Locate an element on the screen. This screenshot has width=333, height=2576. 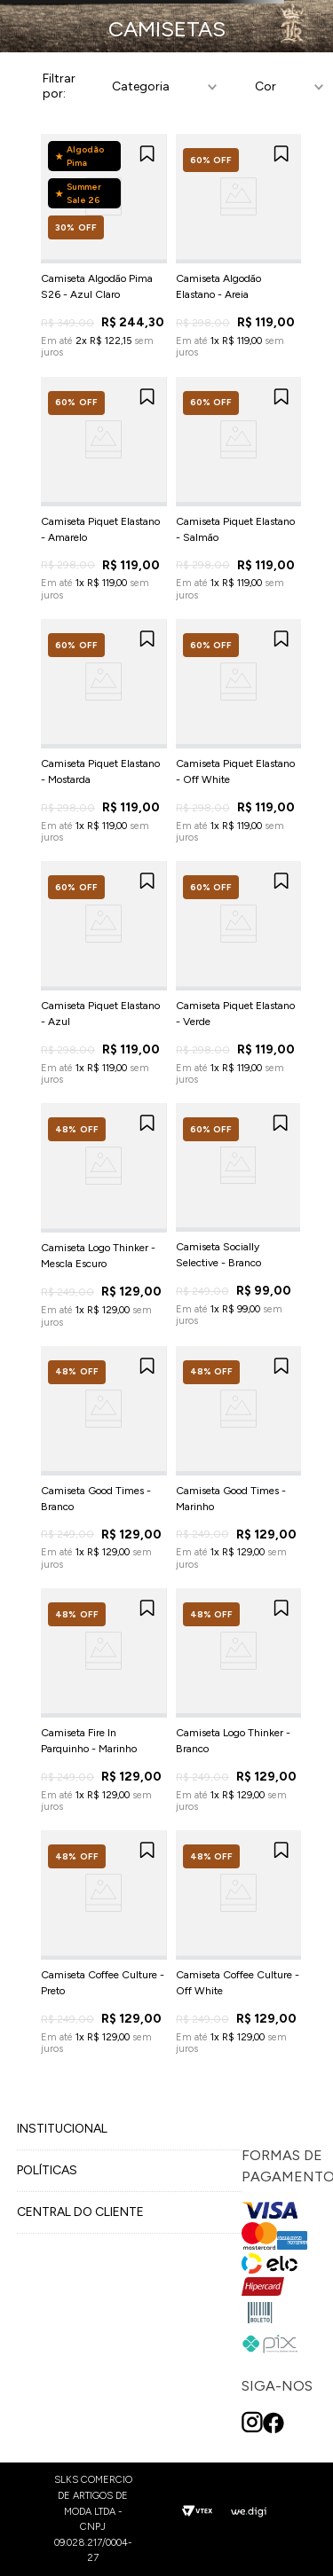
[View product details for Camiseta Fire In Parquinho - Marinho] is located at coordinates (104, 1700).